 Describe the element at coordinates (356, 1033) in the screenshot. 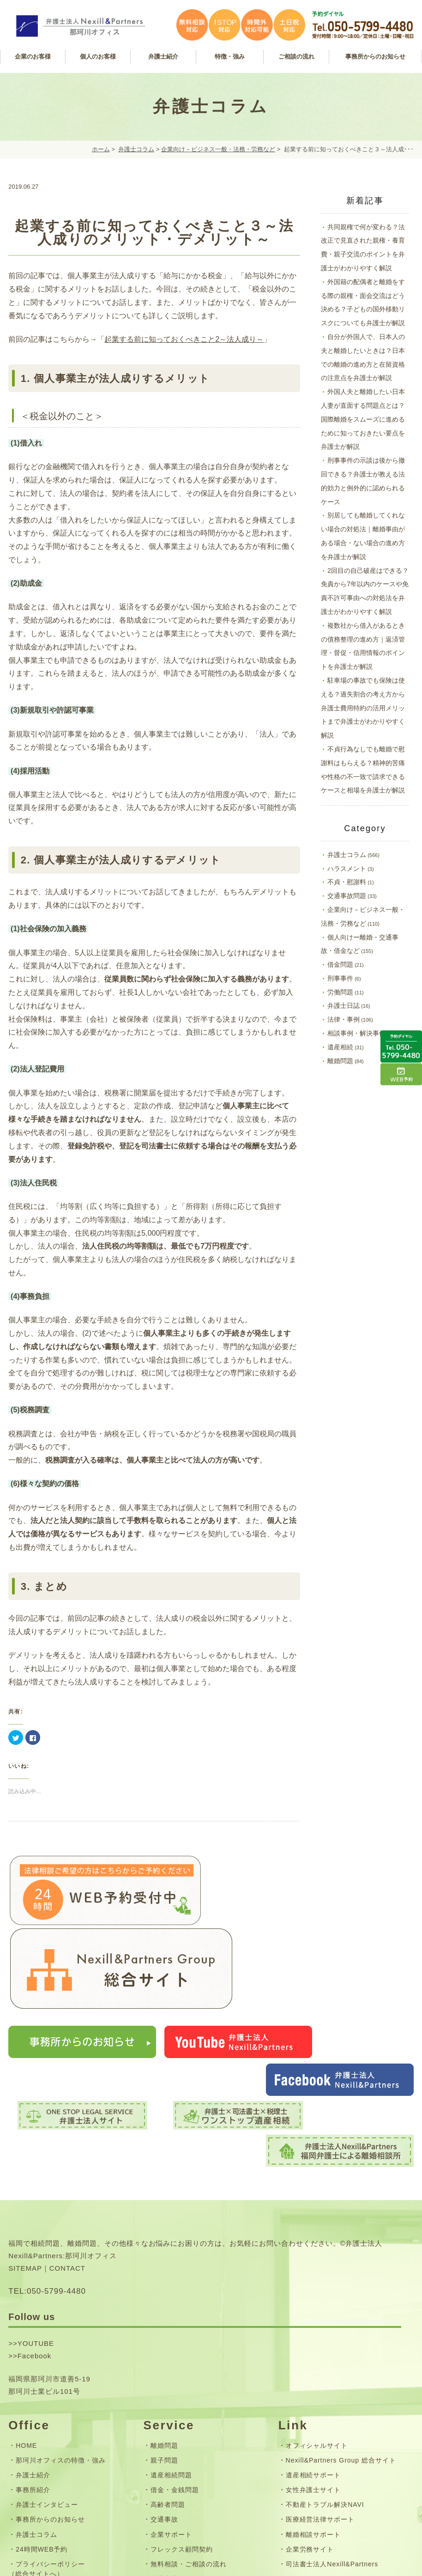

I see `相談事例・解決事例` at that location.